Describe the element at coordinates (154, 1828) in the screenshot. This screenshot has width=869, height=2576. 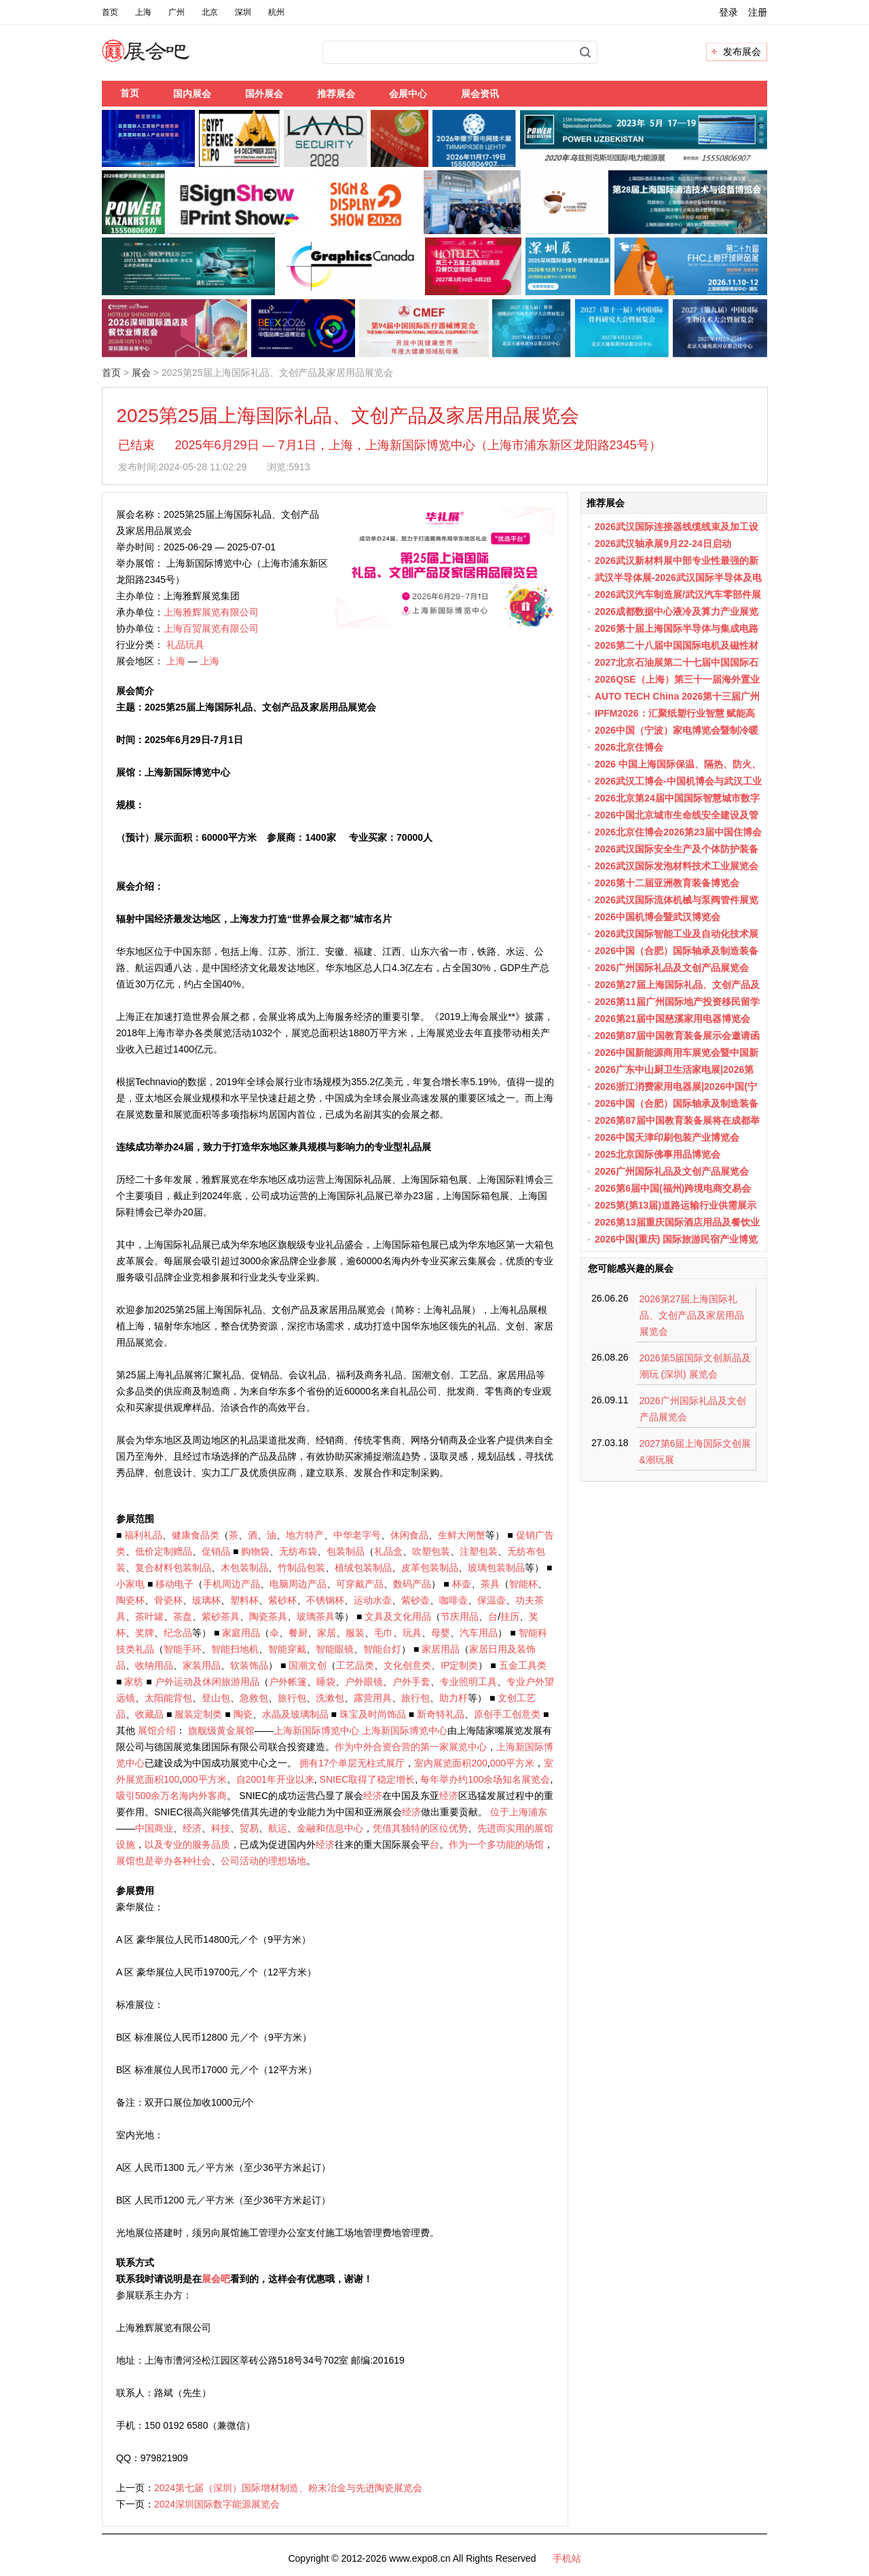
I see `中国商业` at that location.